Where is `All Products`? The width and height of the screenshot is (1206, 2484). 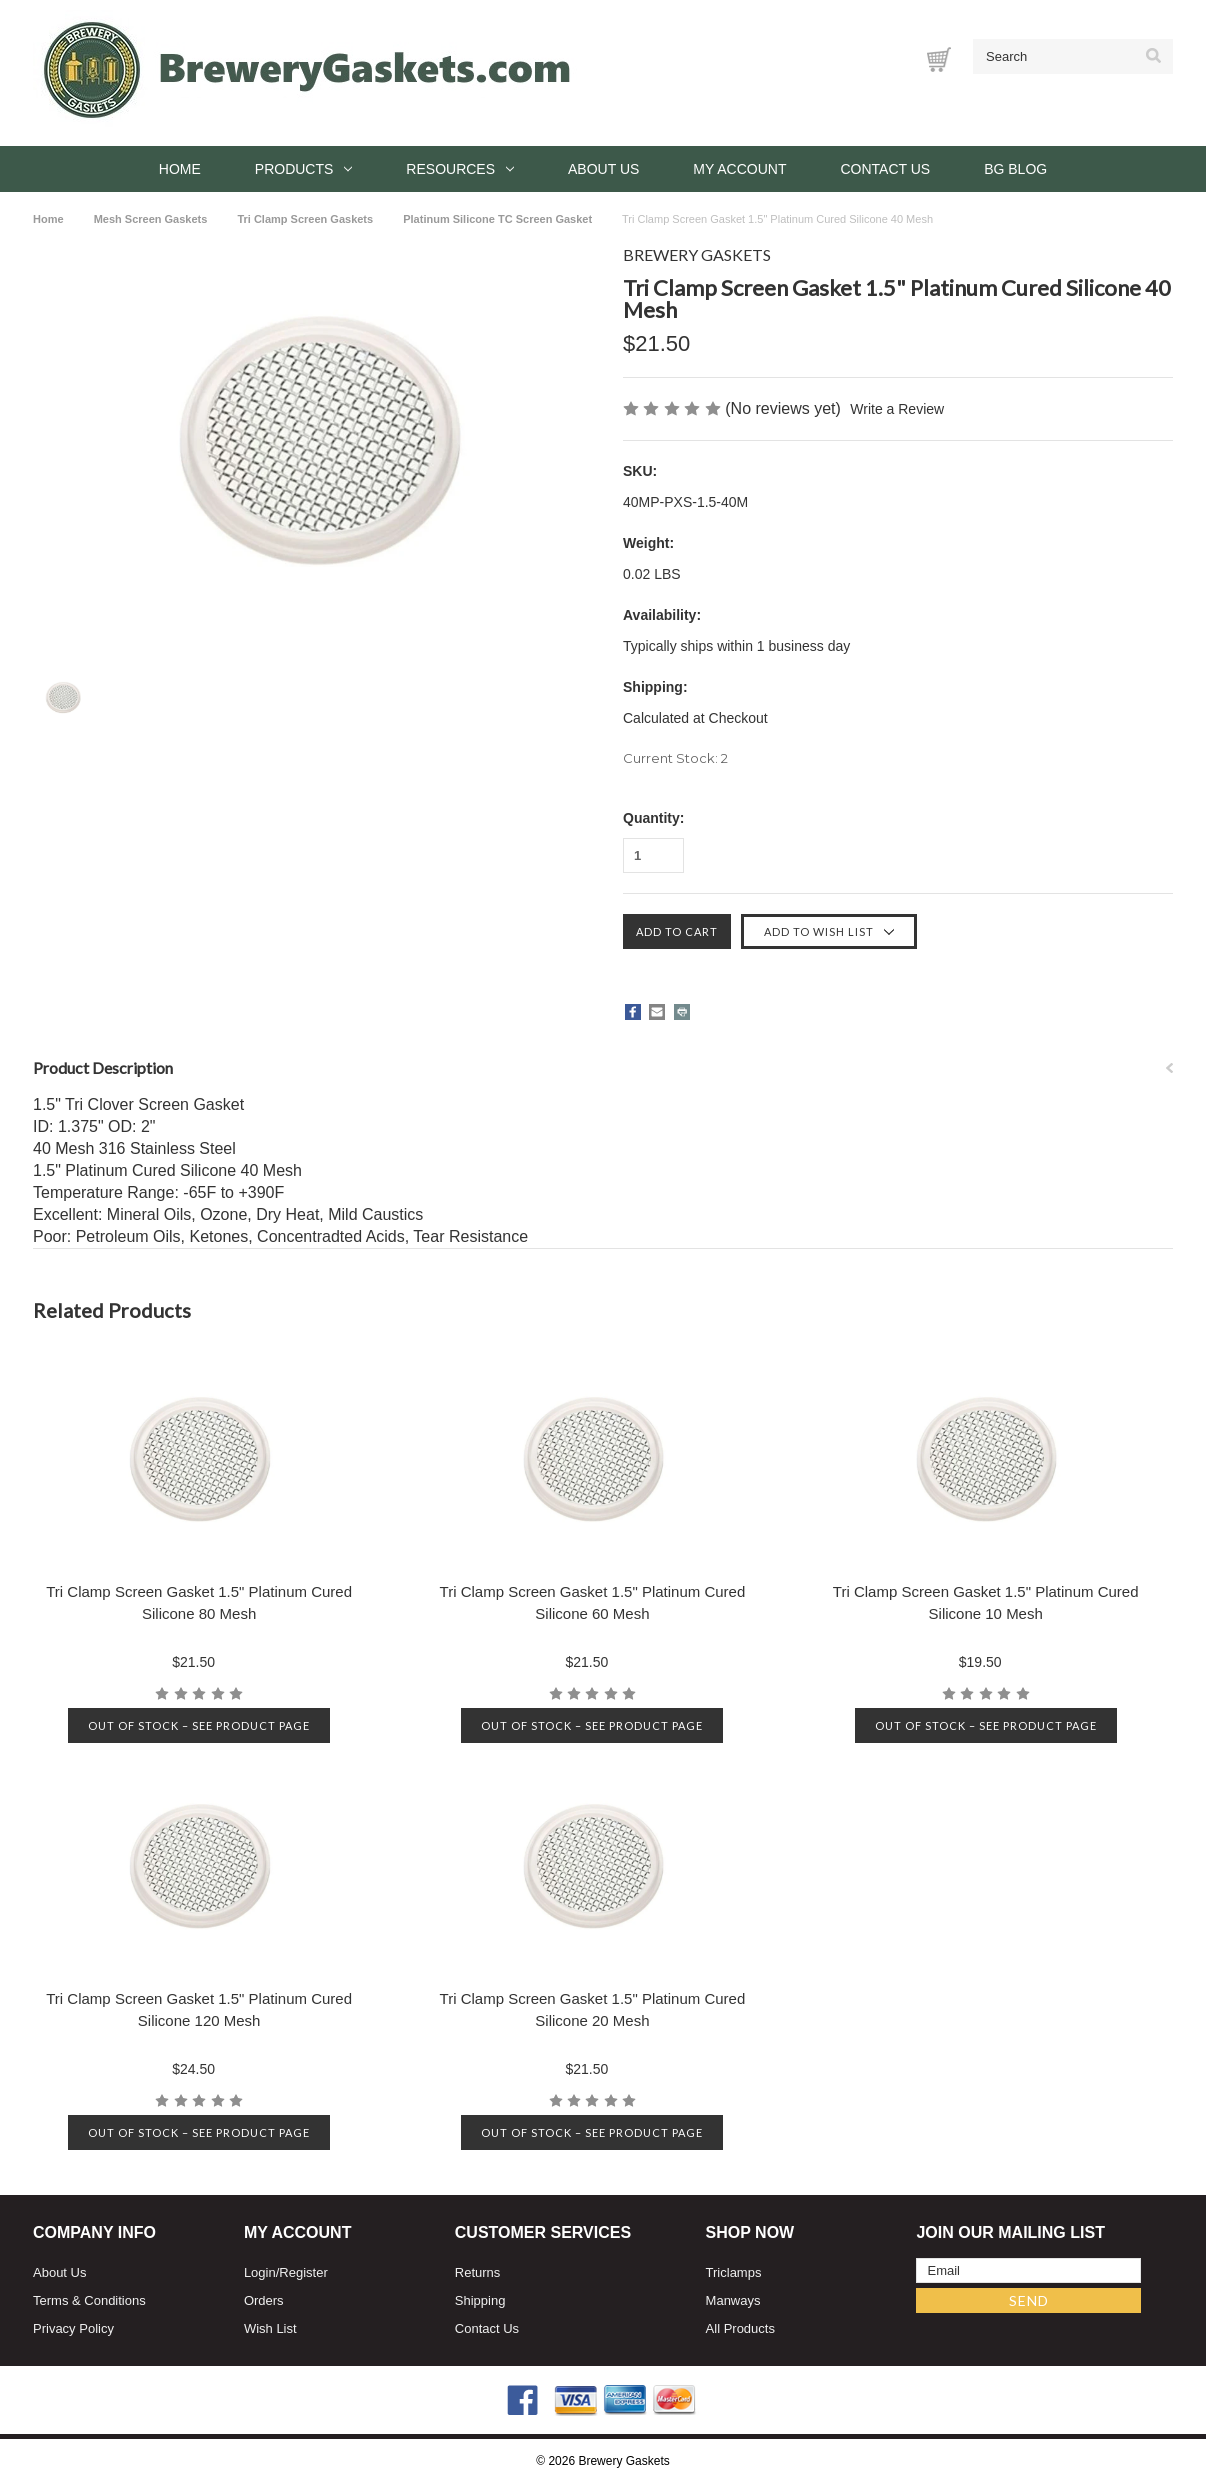 All Products is located at coordinates (740, 2328).